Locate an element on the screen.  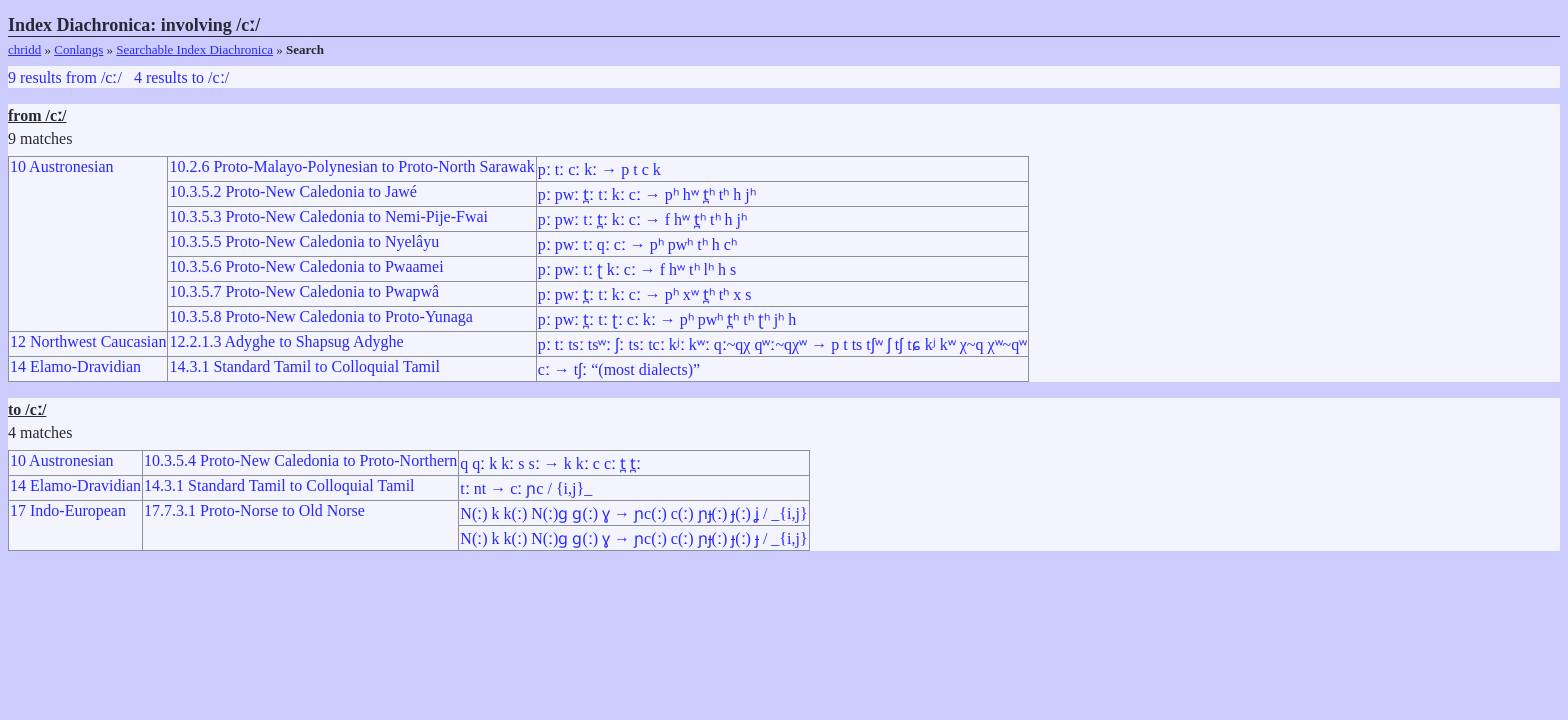
Searchable Index Diachronica is located at coordinates (194, 49).